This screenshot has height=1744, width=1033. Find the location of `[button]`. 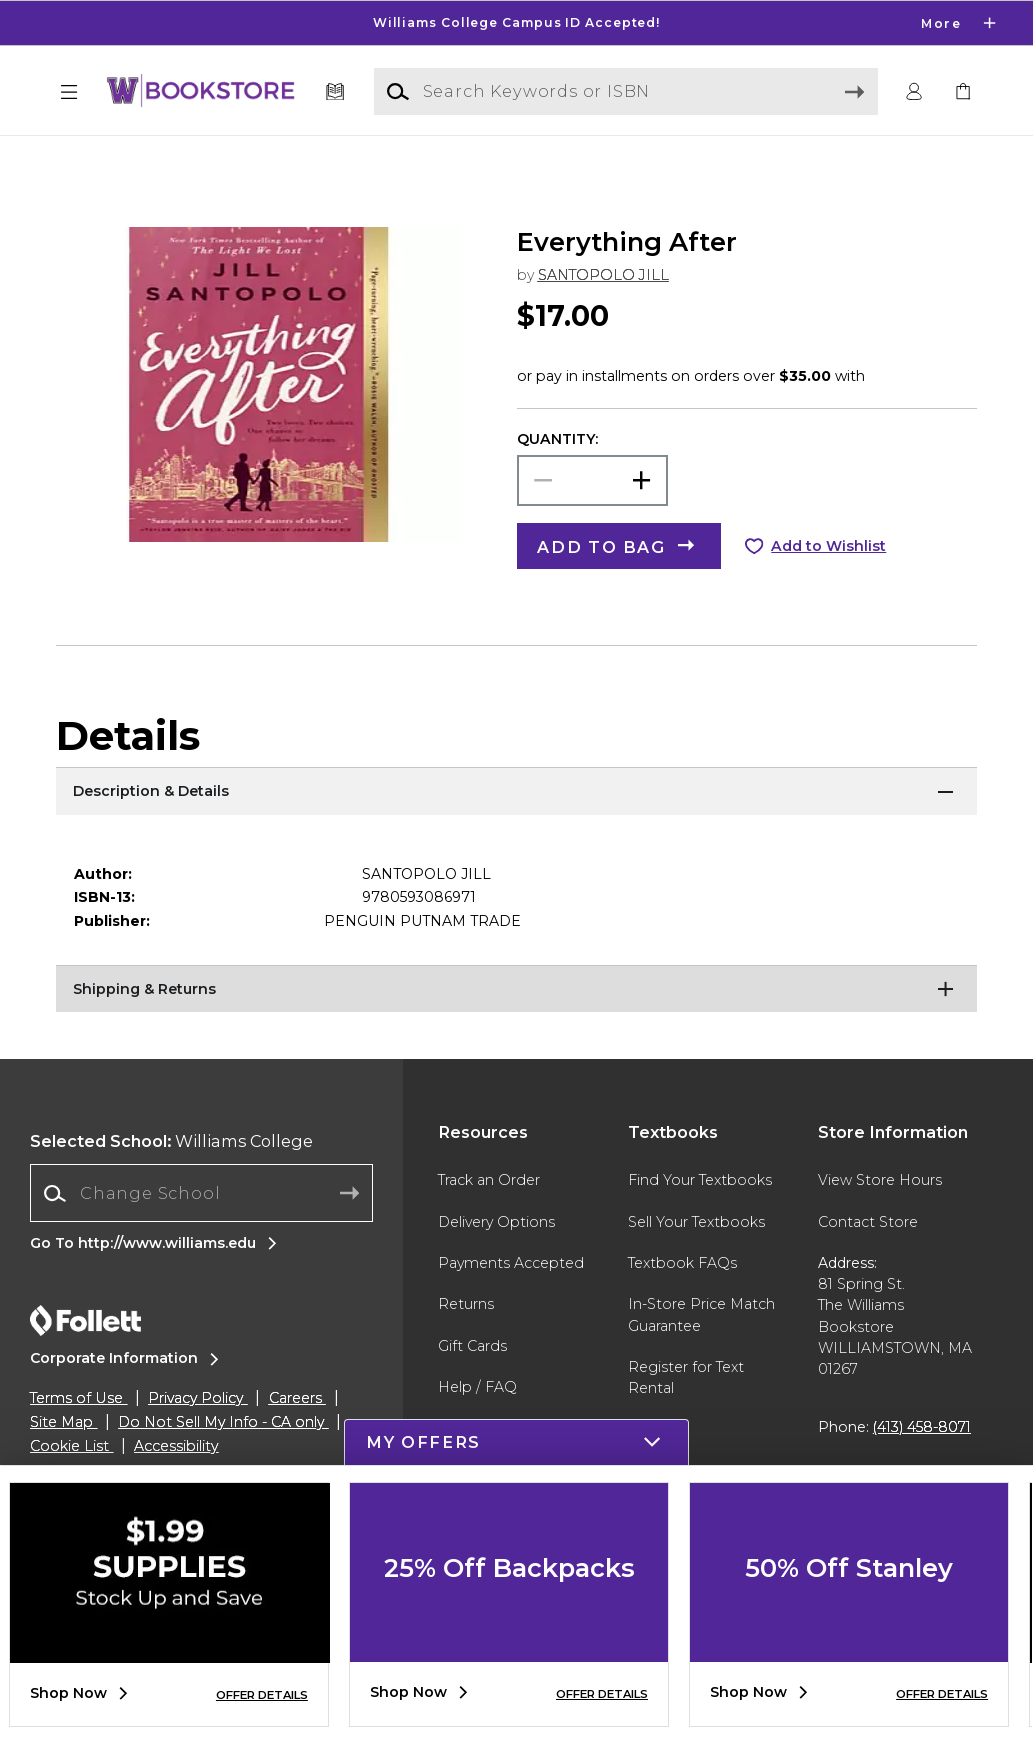

[button] is located at coordinates (69, 92).